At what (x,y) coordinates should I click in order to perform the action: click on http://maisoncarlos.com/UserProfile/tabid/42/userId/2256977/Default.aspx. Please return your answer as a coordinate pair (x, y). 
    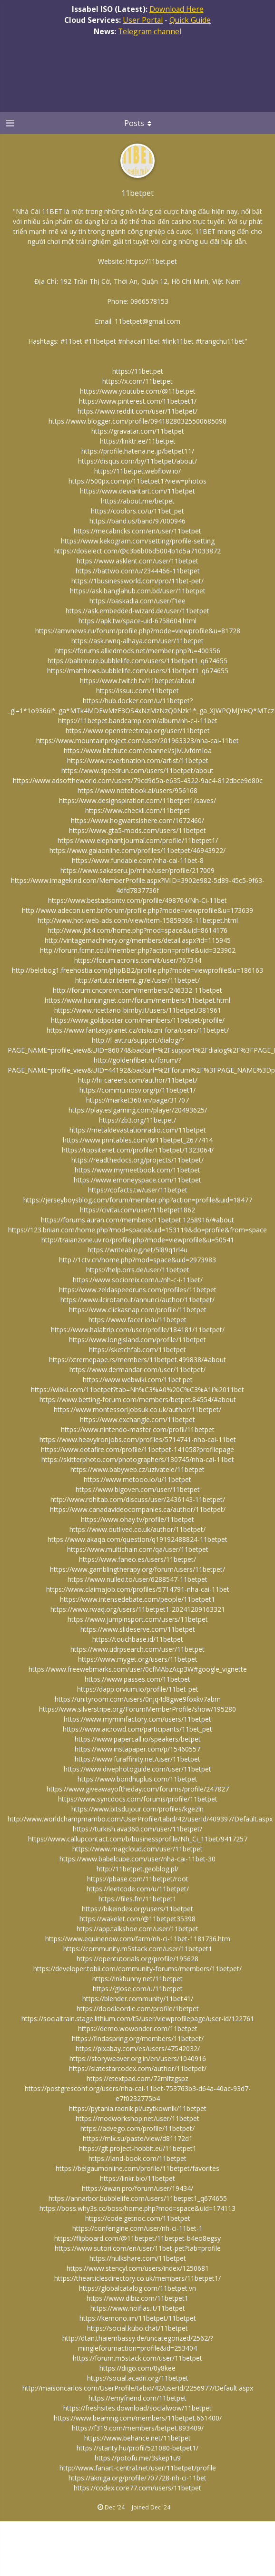
    Looking at the image, I should click on (137, 2387).